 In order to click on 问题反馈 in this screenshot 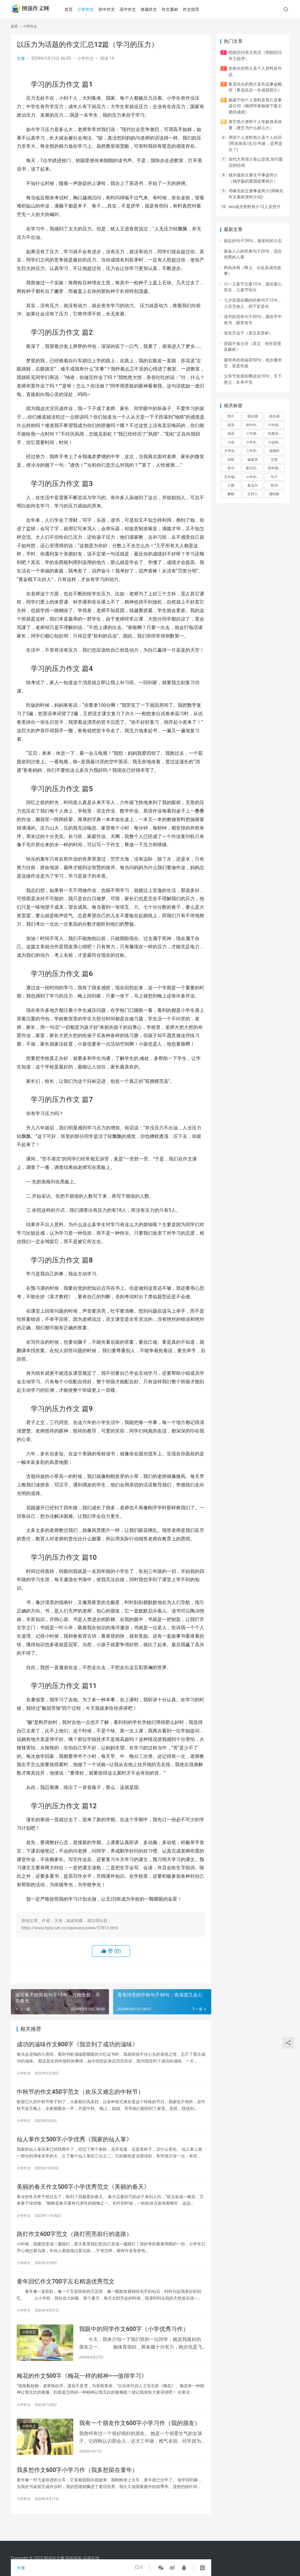, I will do `click(91, 2558)`.